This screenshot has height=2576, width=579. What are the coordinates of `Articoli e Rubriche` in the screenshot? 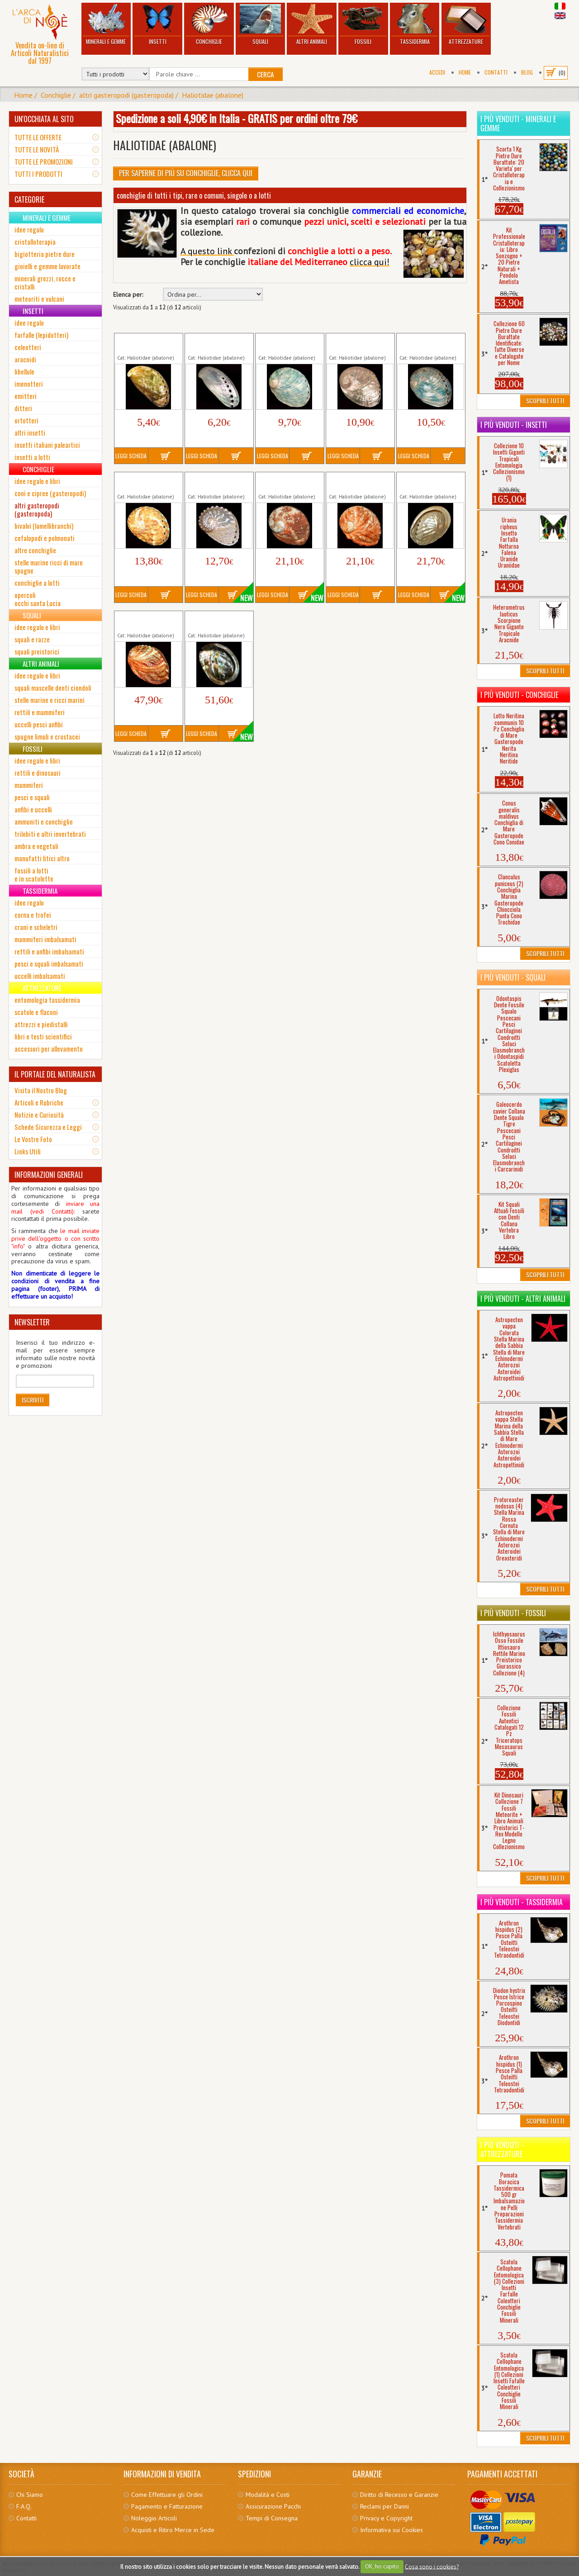 It's located at (38, 1102).